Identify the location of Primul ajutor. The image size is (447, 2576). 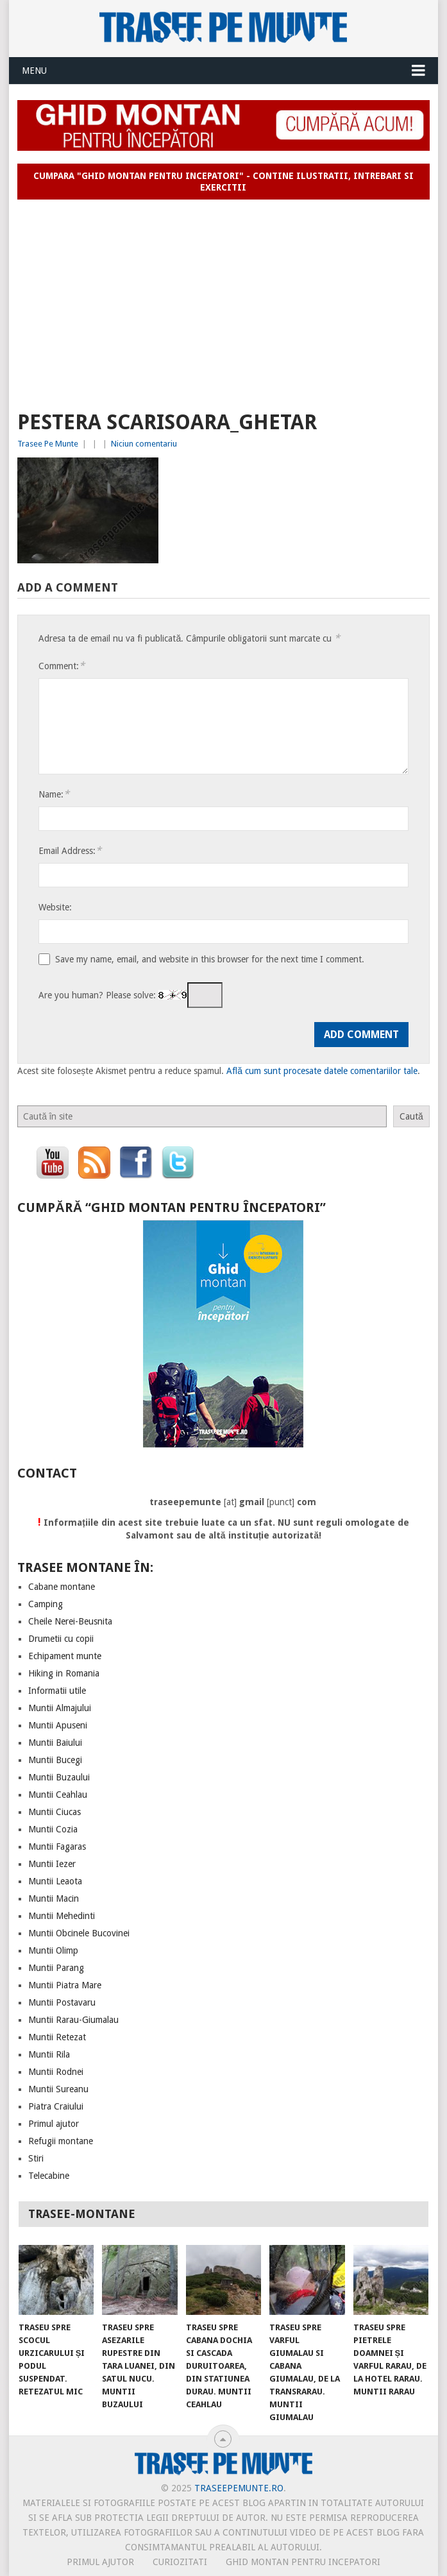
(53, 2124).